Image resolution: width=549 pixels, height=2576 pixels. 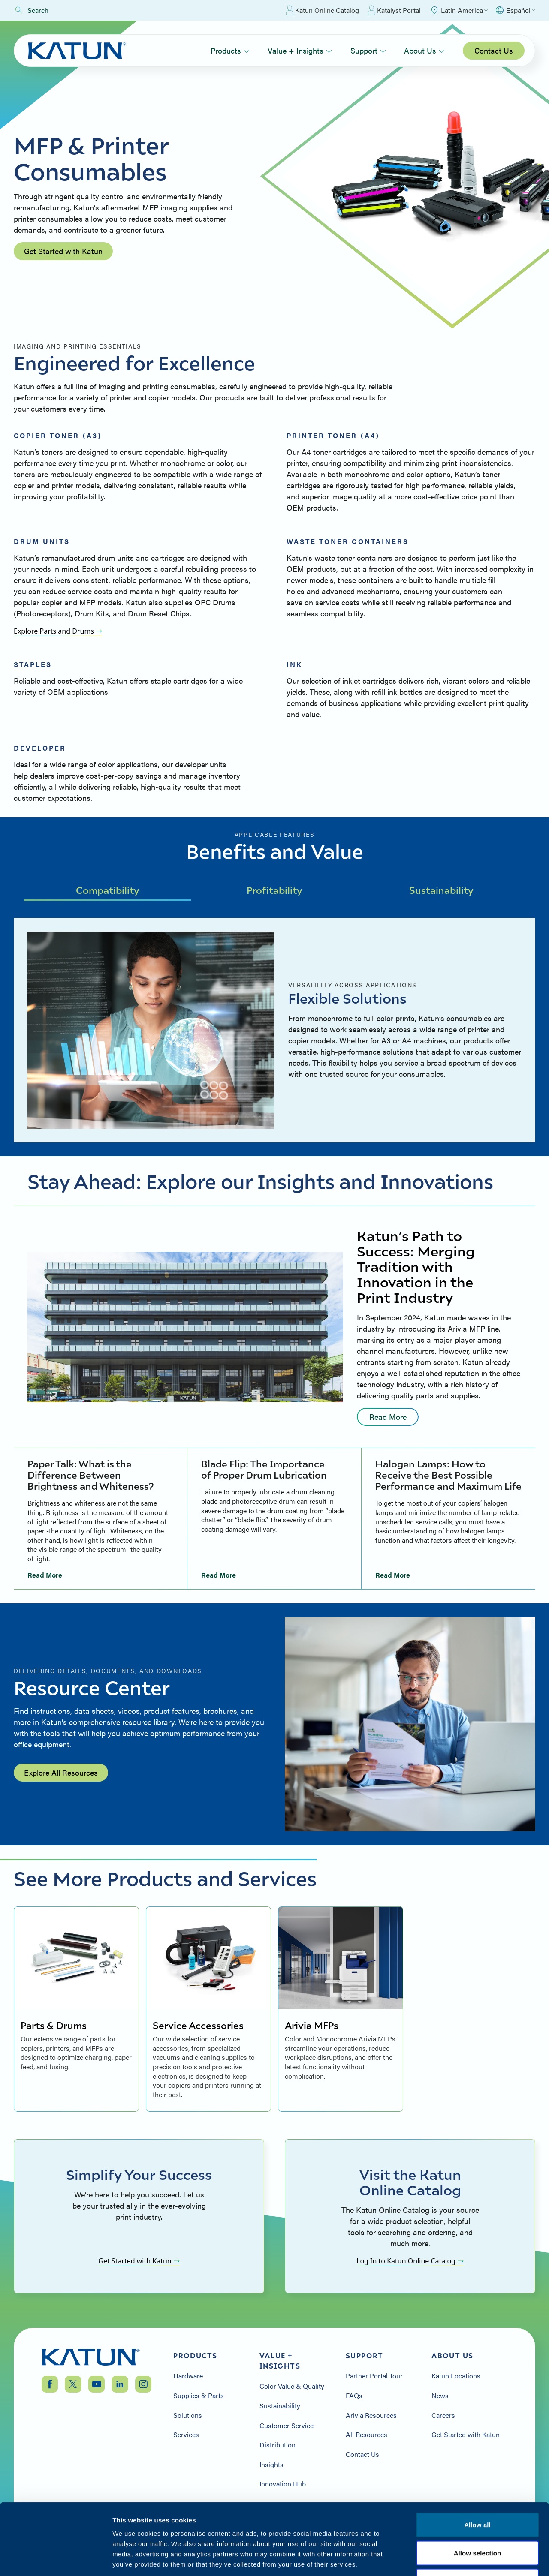 I want to click on Partner Portal Tour, so click(x=374, y=2376).